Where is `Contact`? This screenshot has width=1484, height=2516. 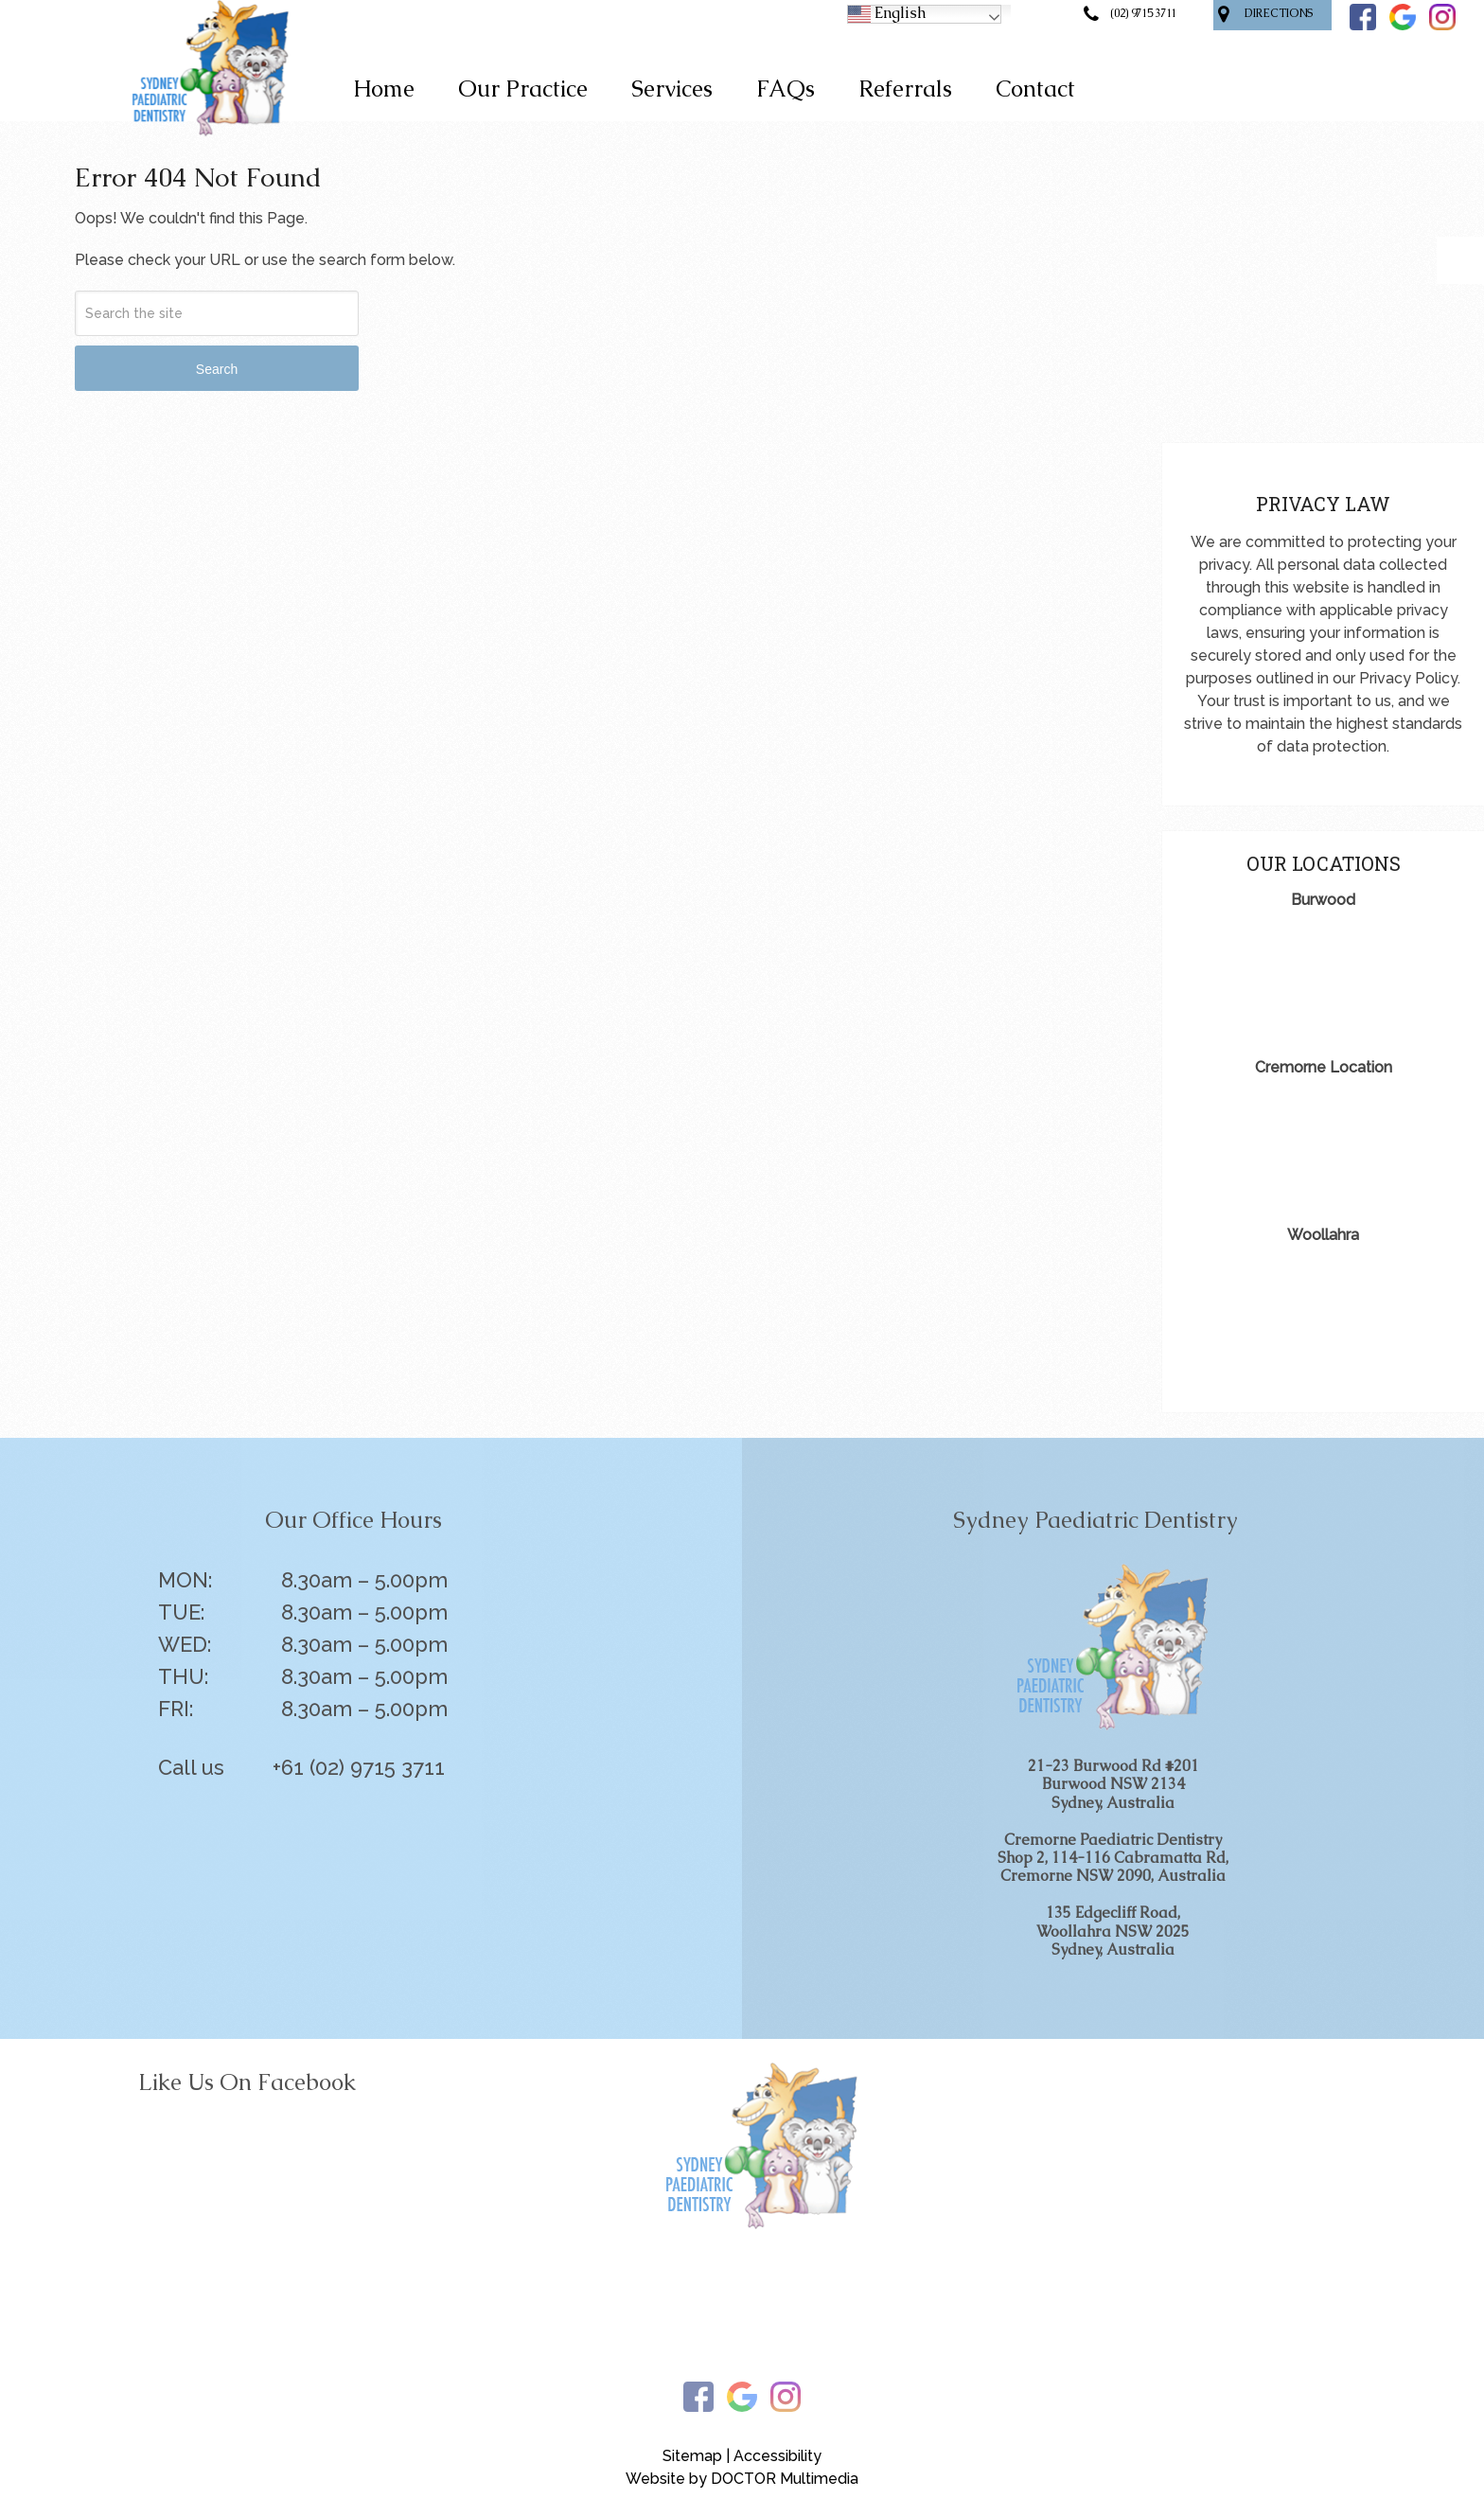
Contact is located at coordinates (1035, 88).